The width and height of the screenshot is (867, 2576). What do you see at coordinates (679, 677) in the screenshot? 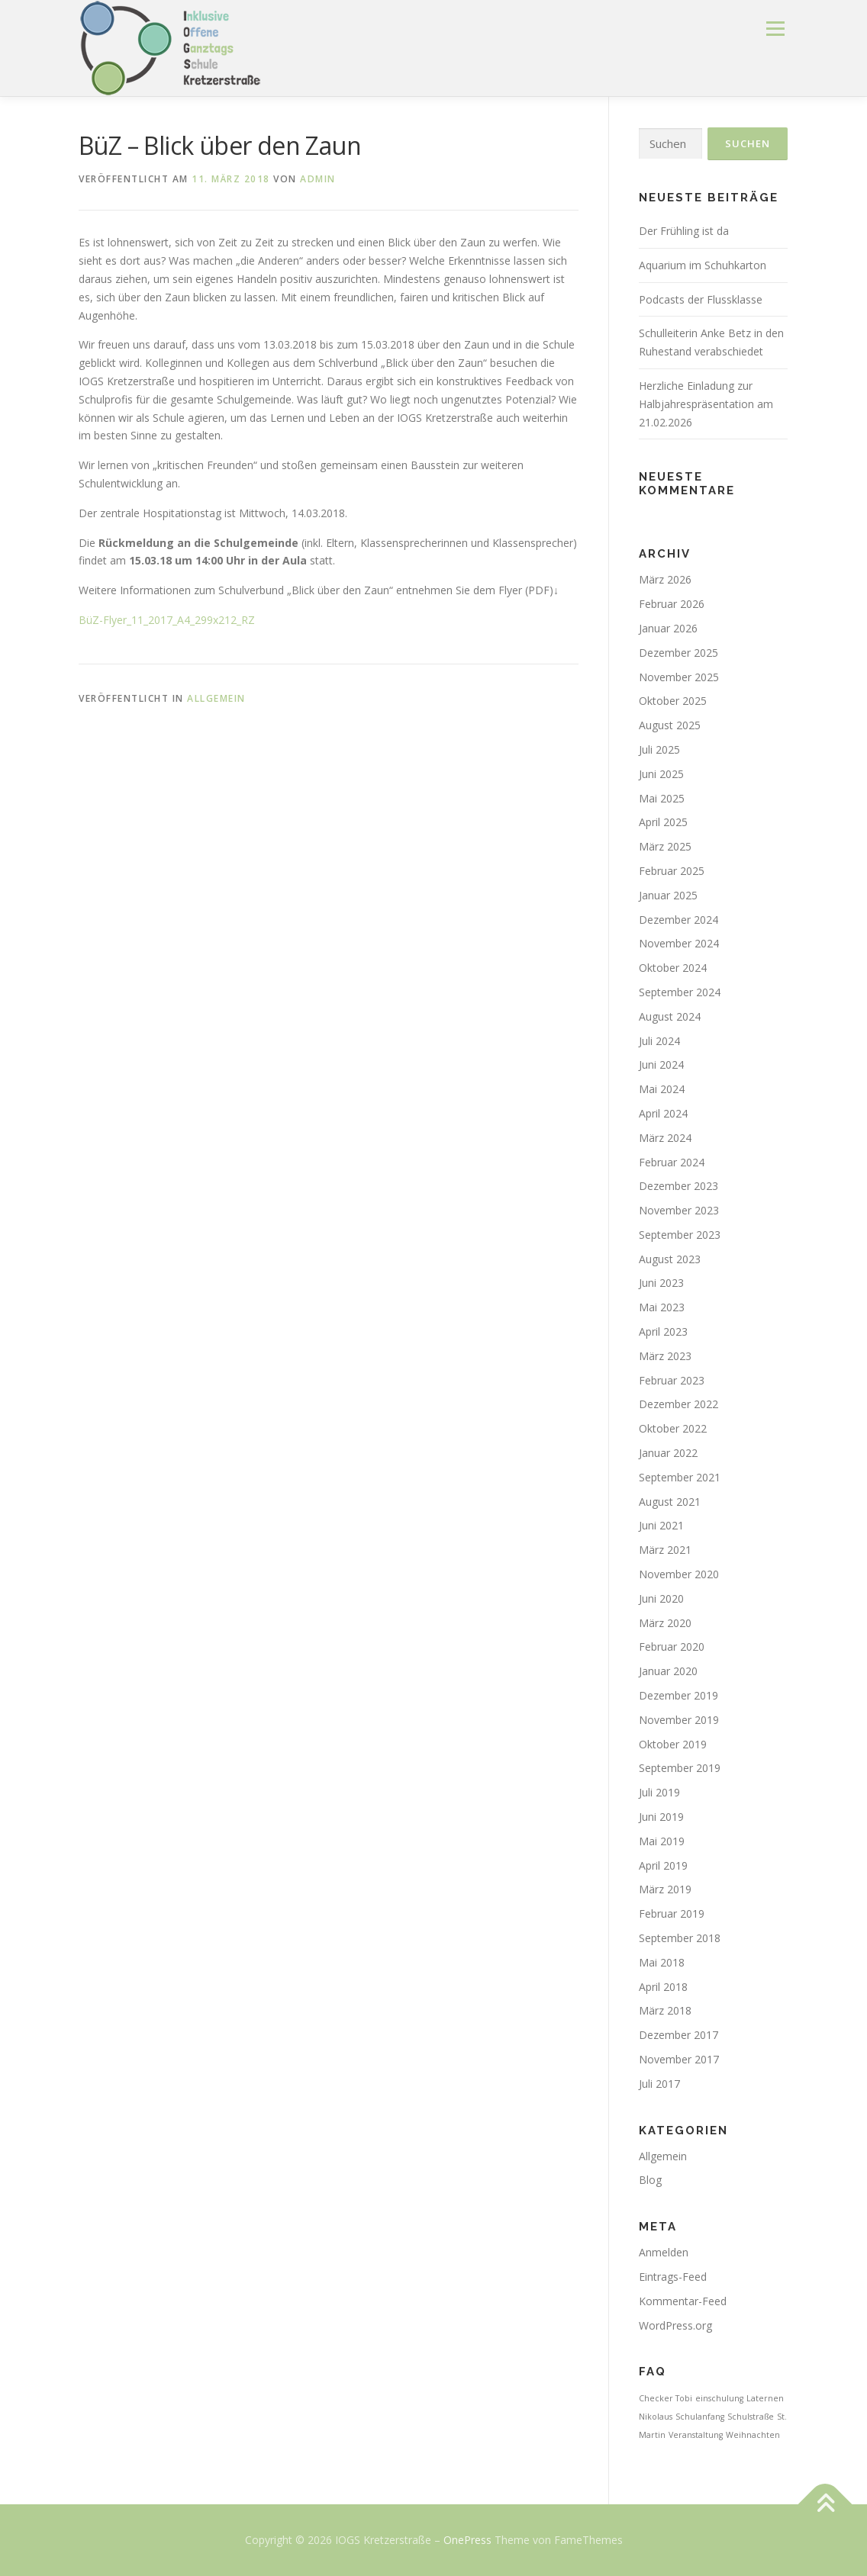
I see `November 2025` at bounding box center [679, 677].